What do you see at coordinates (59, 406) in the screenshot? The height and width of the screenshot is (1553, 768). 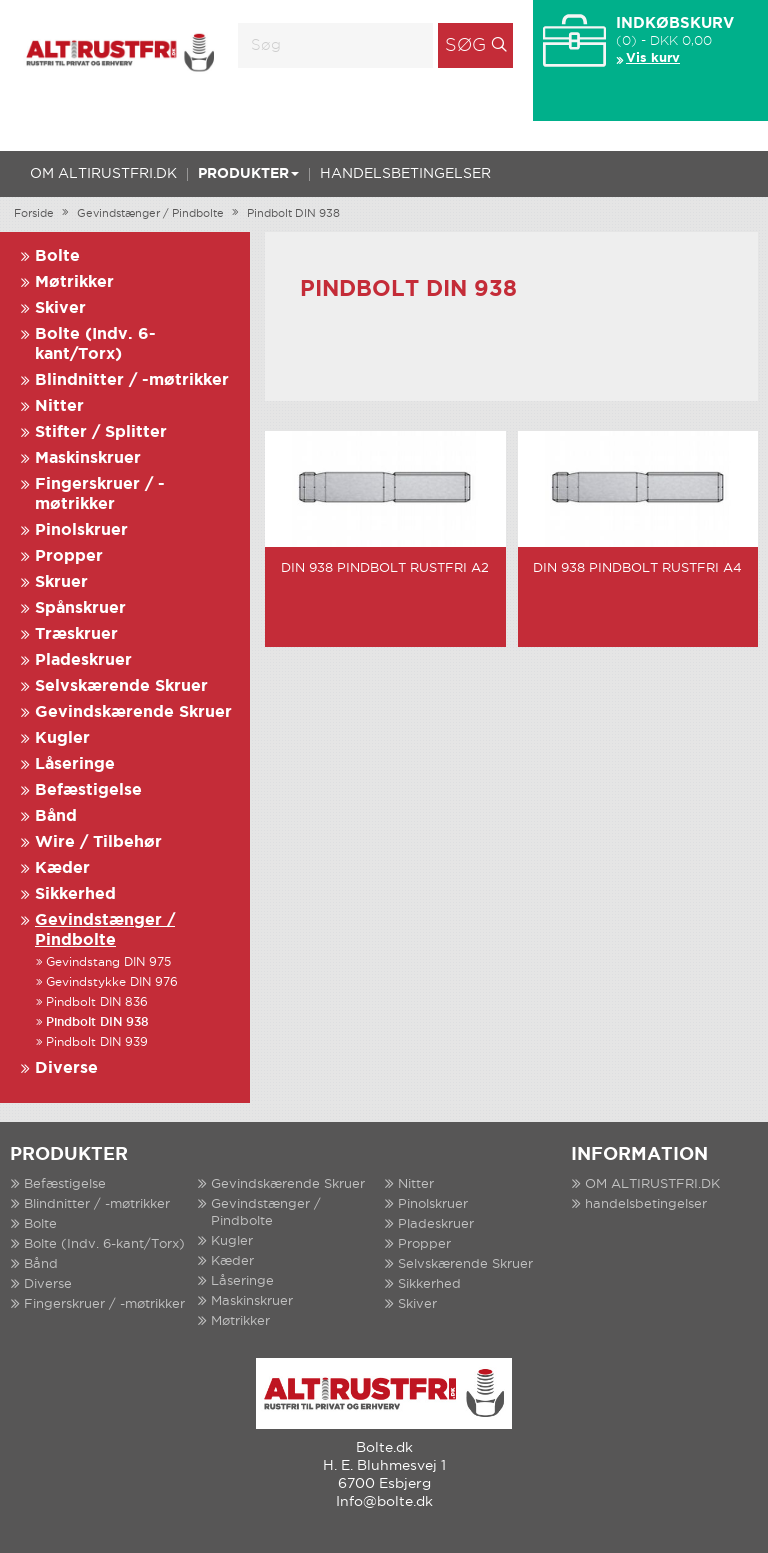 I see `Nitter` at bounding box center [59, 406].